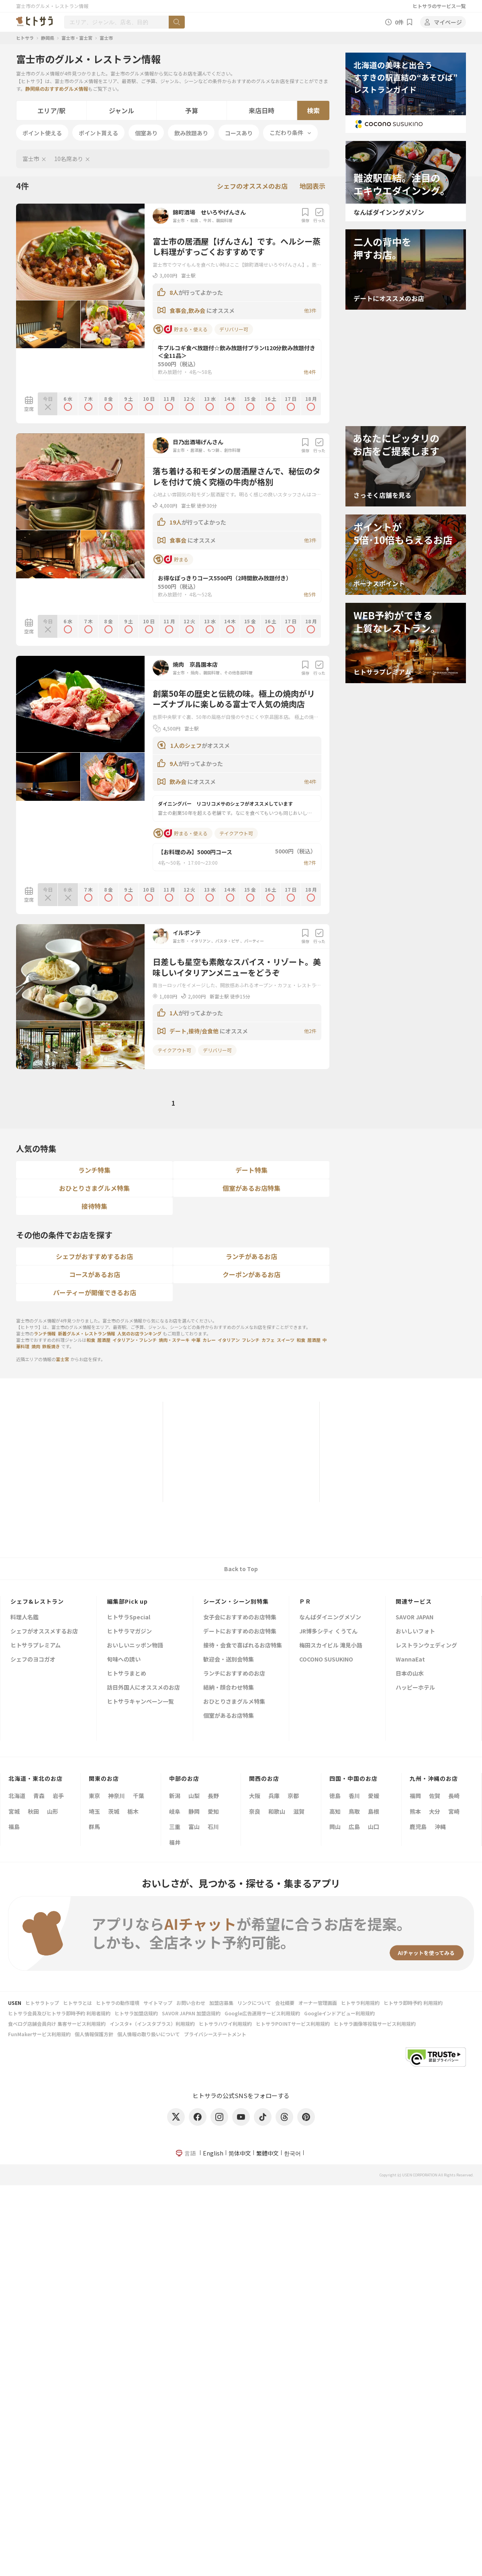  Describe the element at coordinates (415, 1631) in the screenshot. I see `おいしいフォト` at that location.